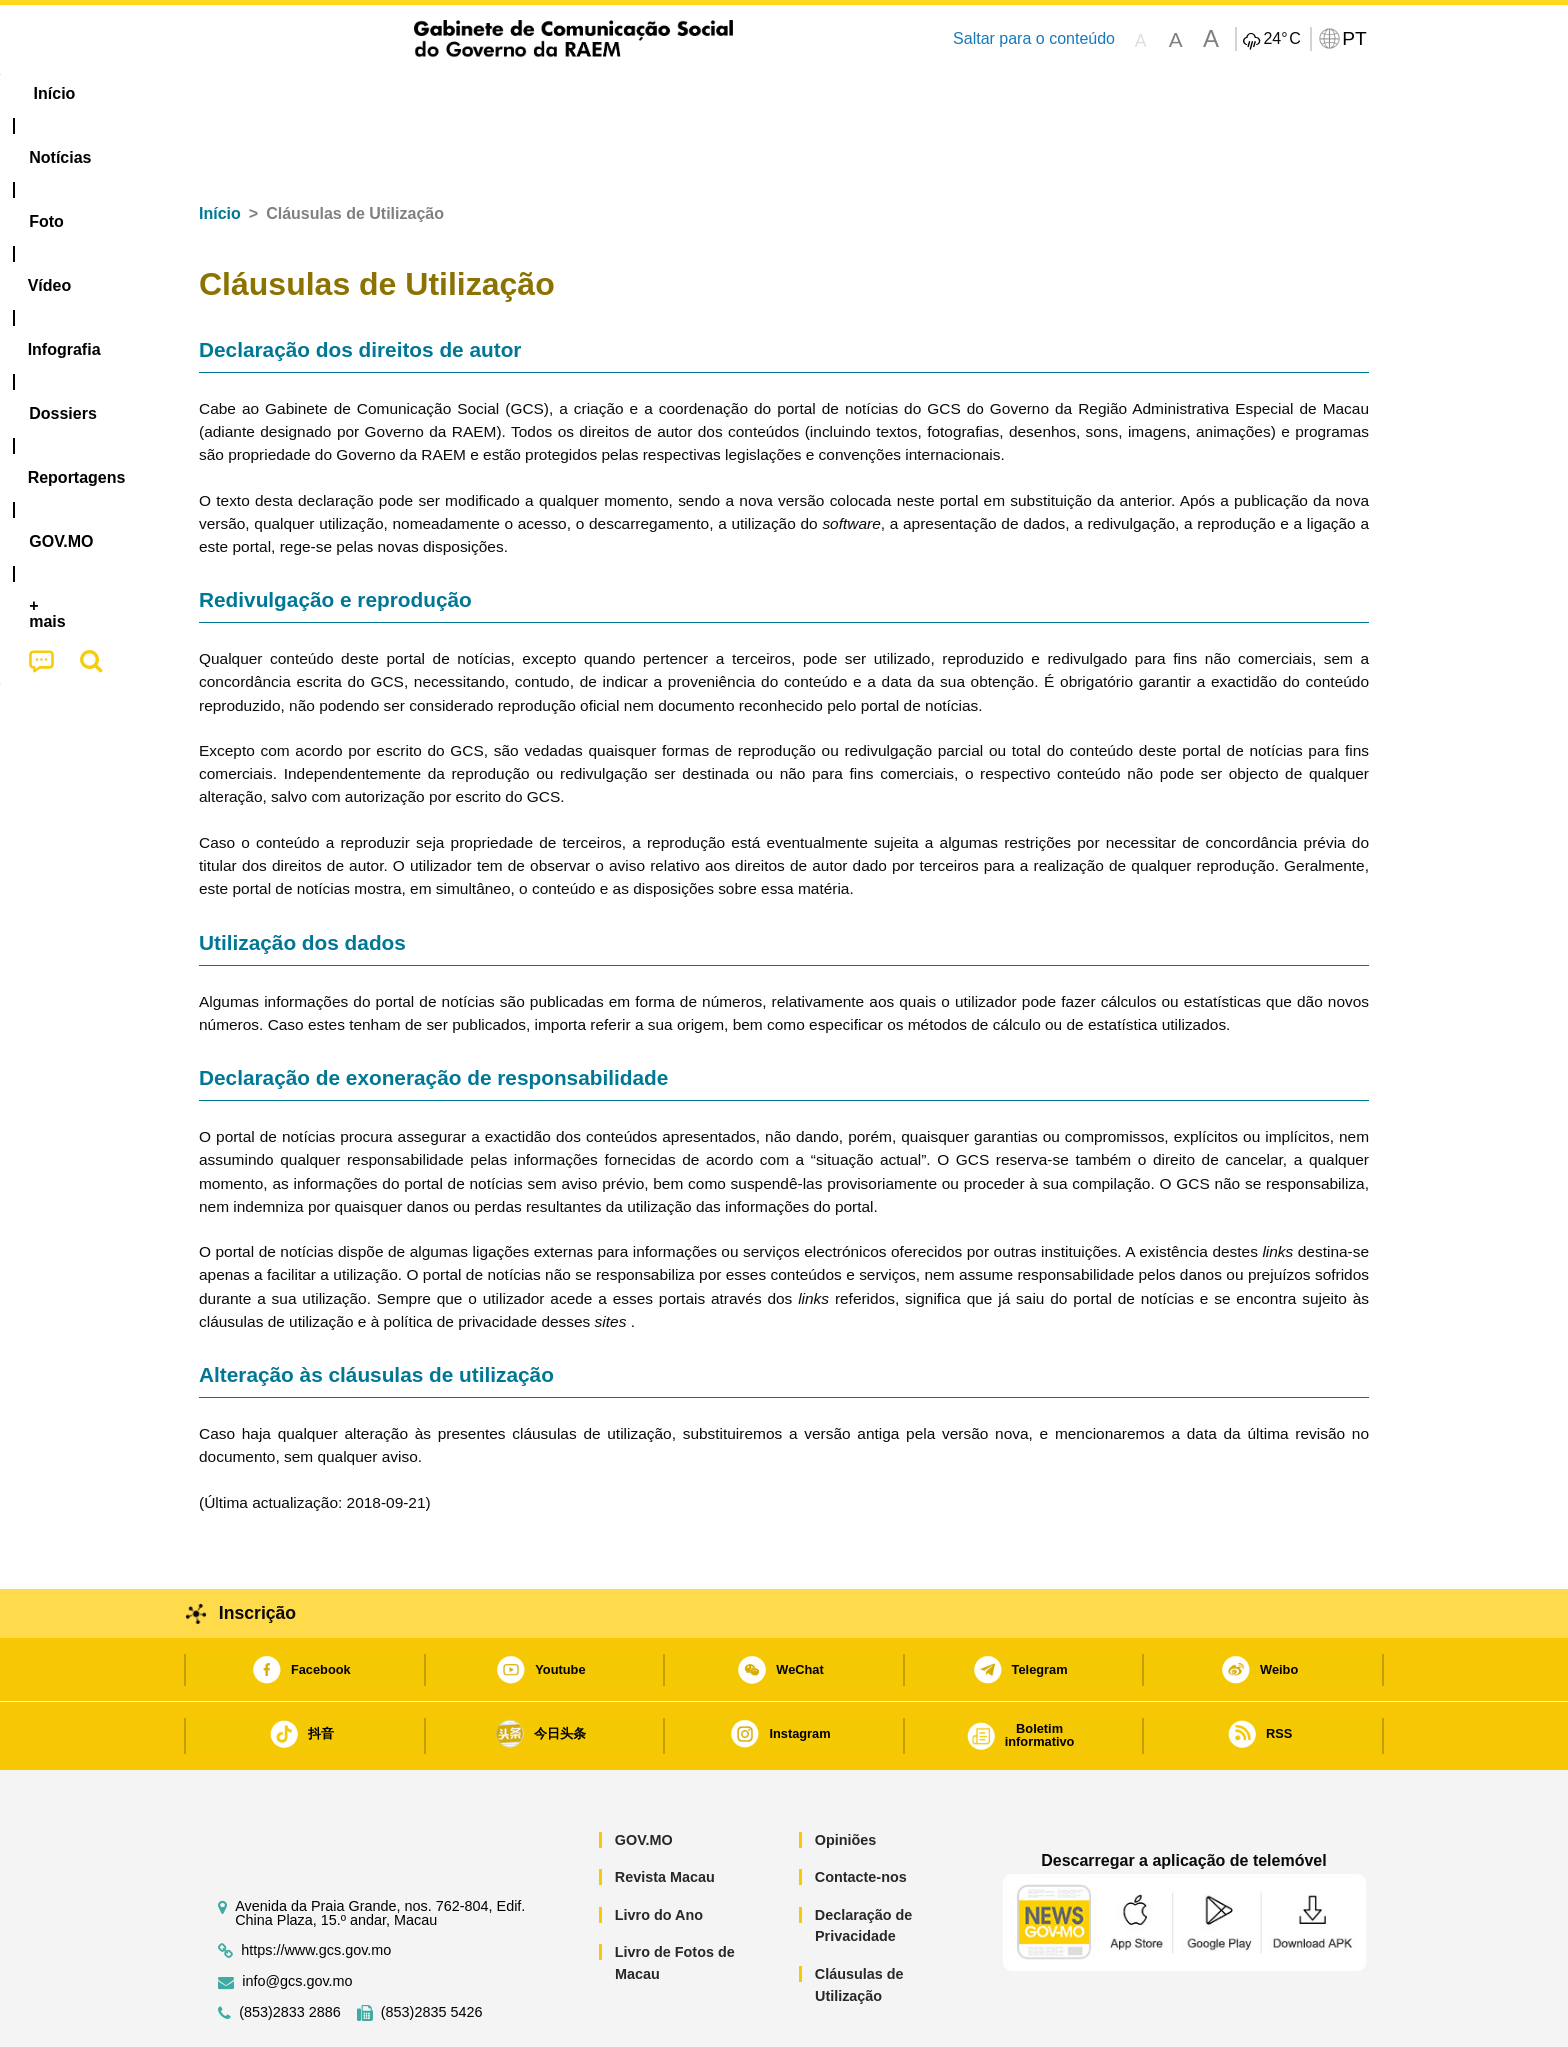 This screenshot has width=1568, height=2047. Describe the element at coordinates (659, 1854) in the screenshot. I see `Livro do Ano` at that location.